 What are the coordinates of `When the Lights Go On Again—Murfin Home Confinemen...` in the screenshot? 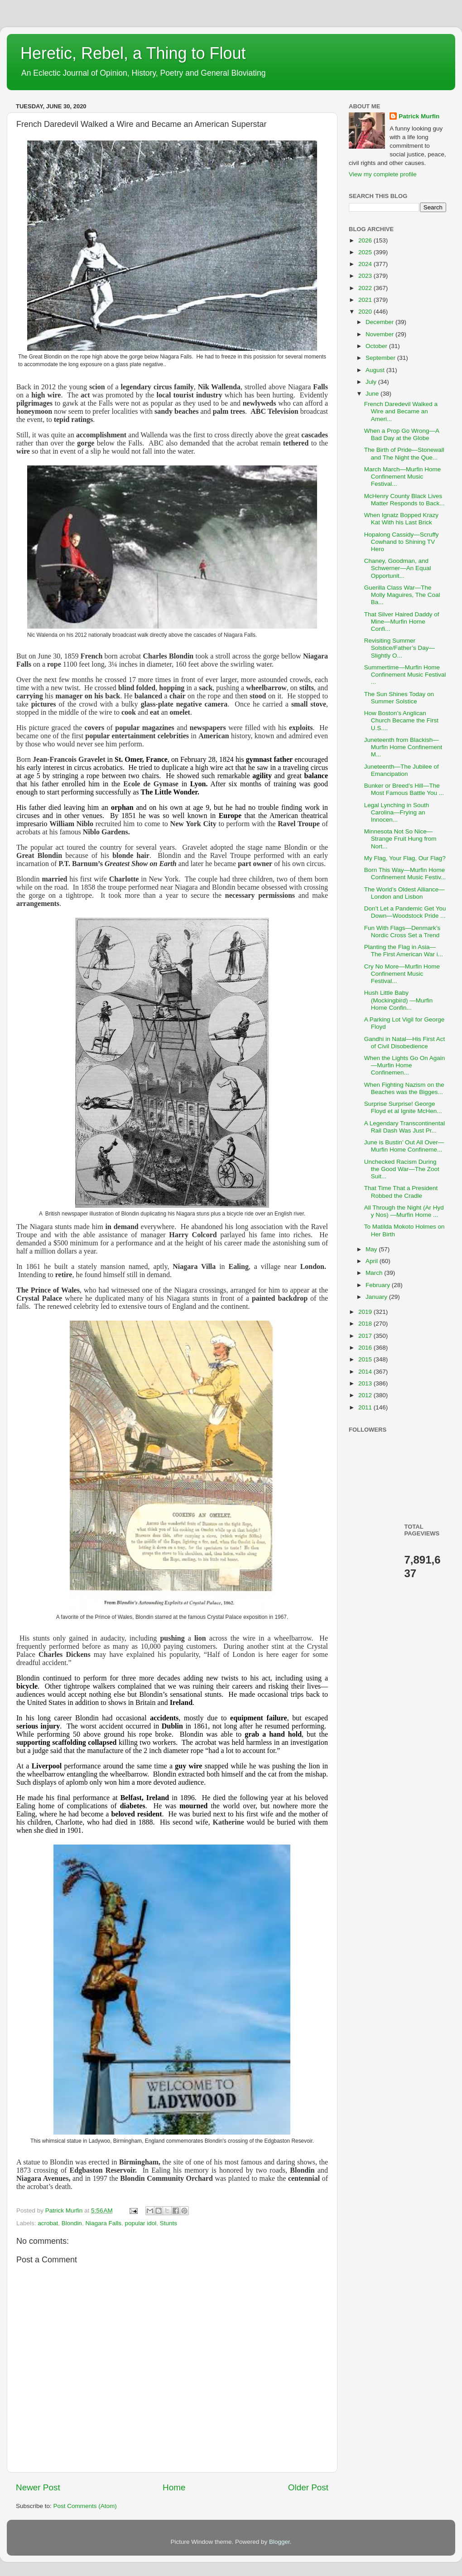 It's located at (404, 1065).